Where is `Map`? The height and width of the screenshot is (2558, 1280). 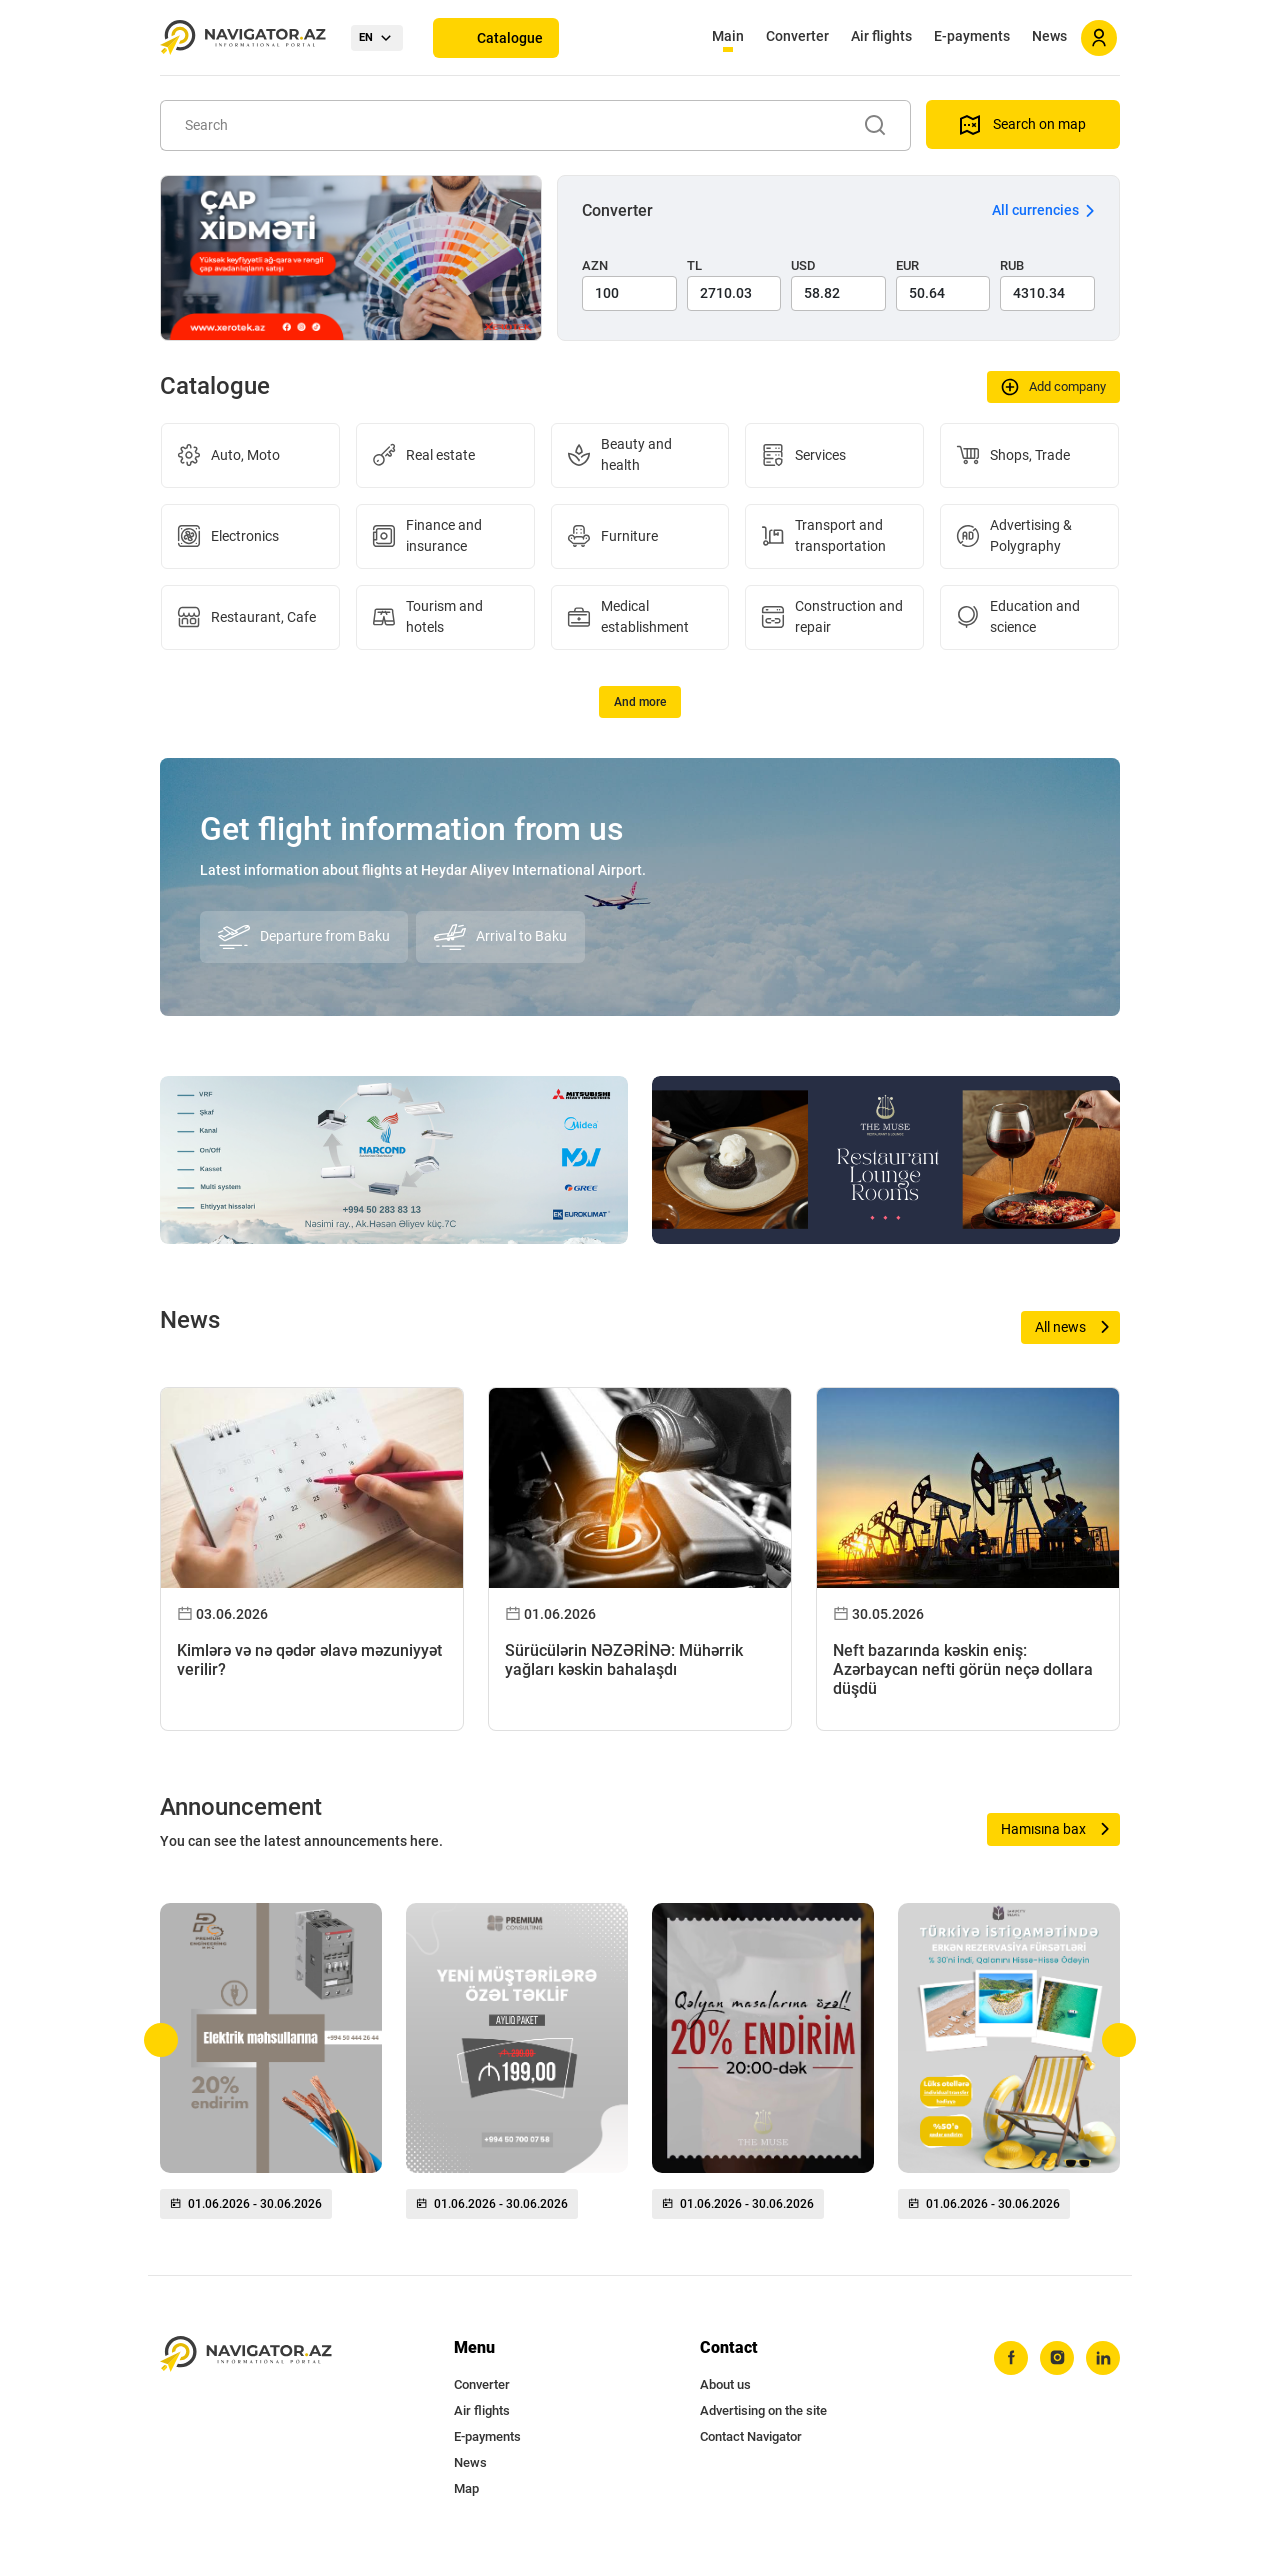
Map is located at coordinates (466, 2488).